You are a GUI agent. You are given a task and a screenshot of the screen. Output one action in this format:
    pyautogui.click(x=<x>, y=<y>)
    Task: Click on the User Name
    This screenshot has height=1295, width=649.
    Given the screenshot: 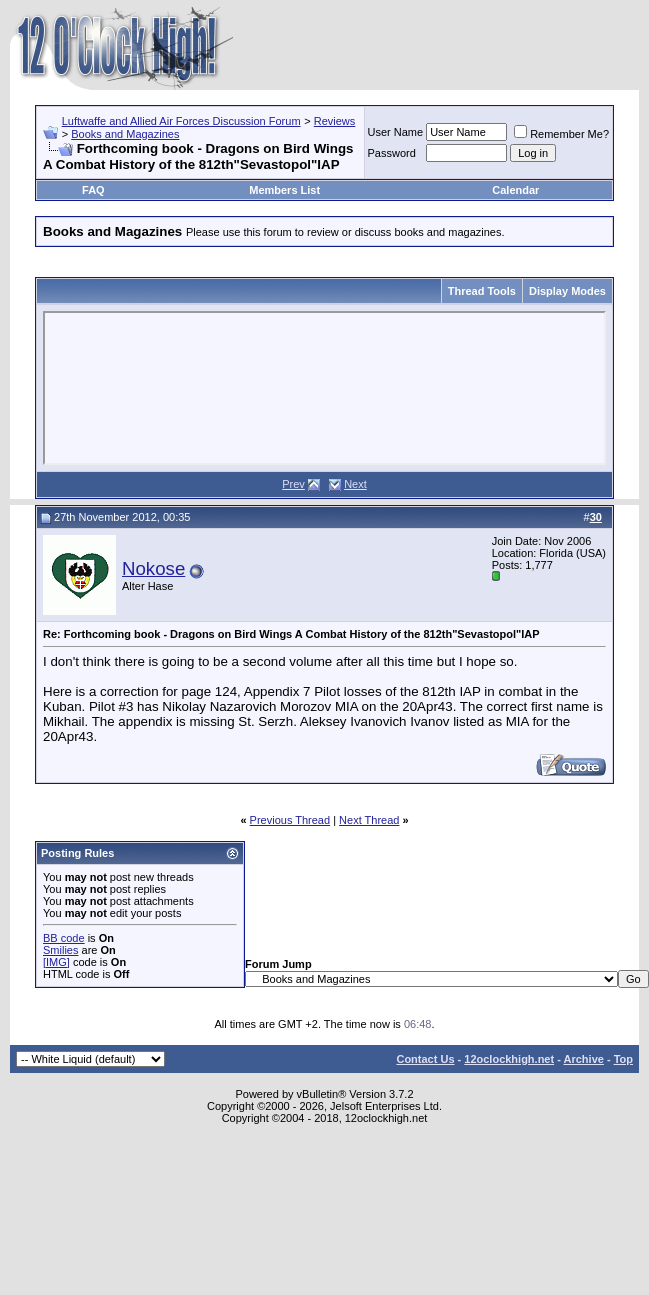 What is the action you would take?
    pyautogui.click(x=396, y=132)
    